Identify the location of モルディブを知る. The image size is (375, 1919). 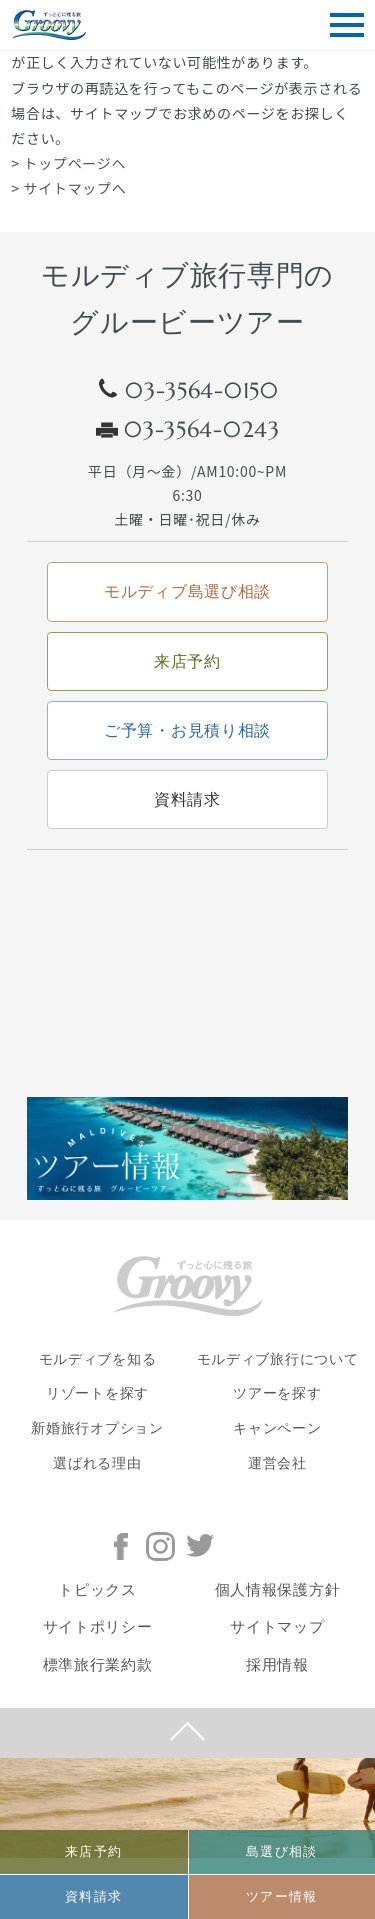
(98, 1359).